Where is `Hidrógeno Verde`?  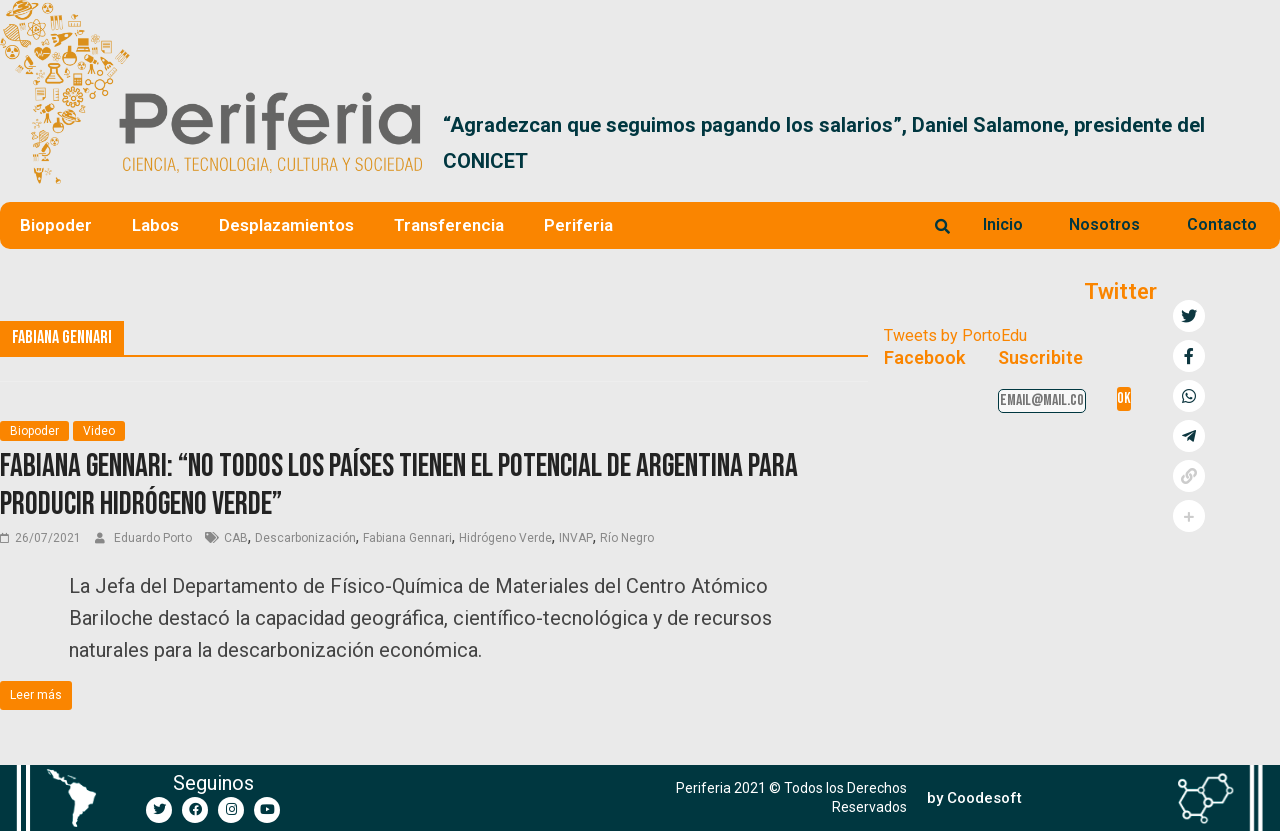 Hidrógeno Verde is located at coordinates (505, 538).